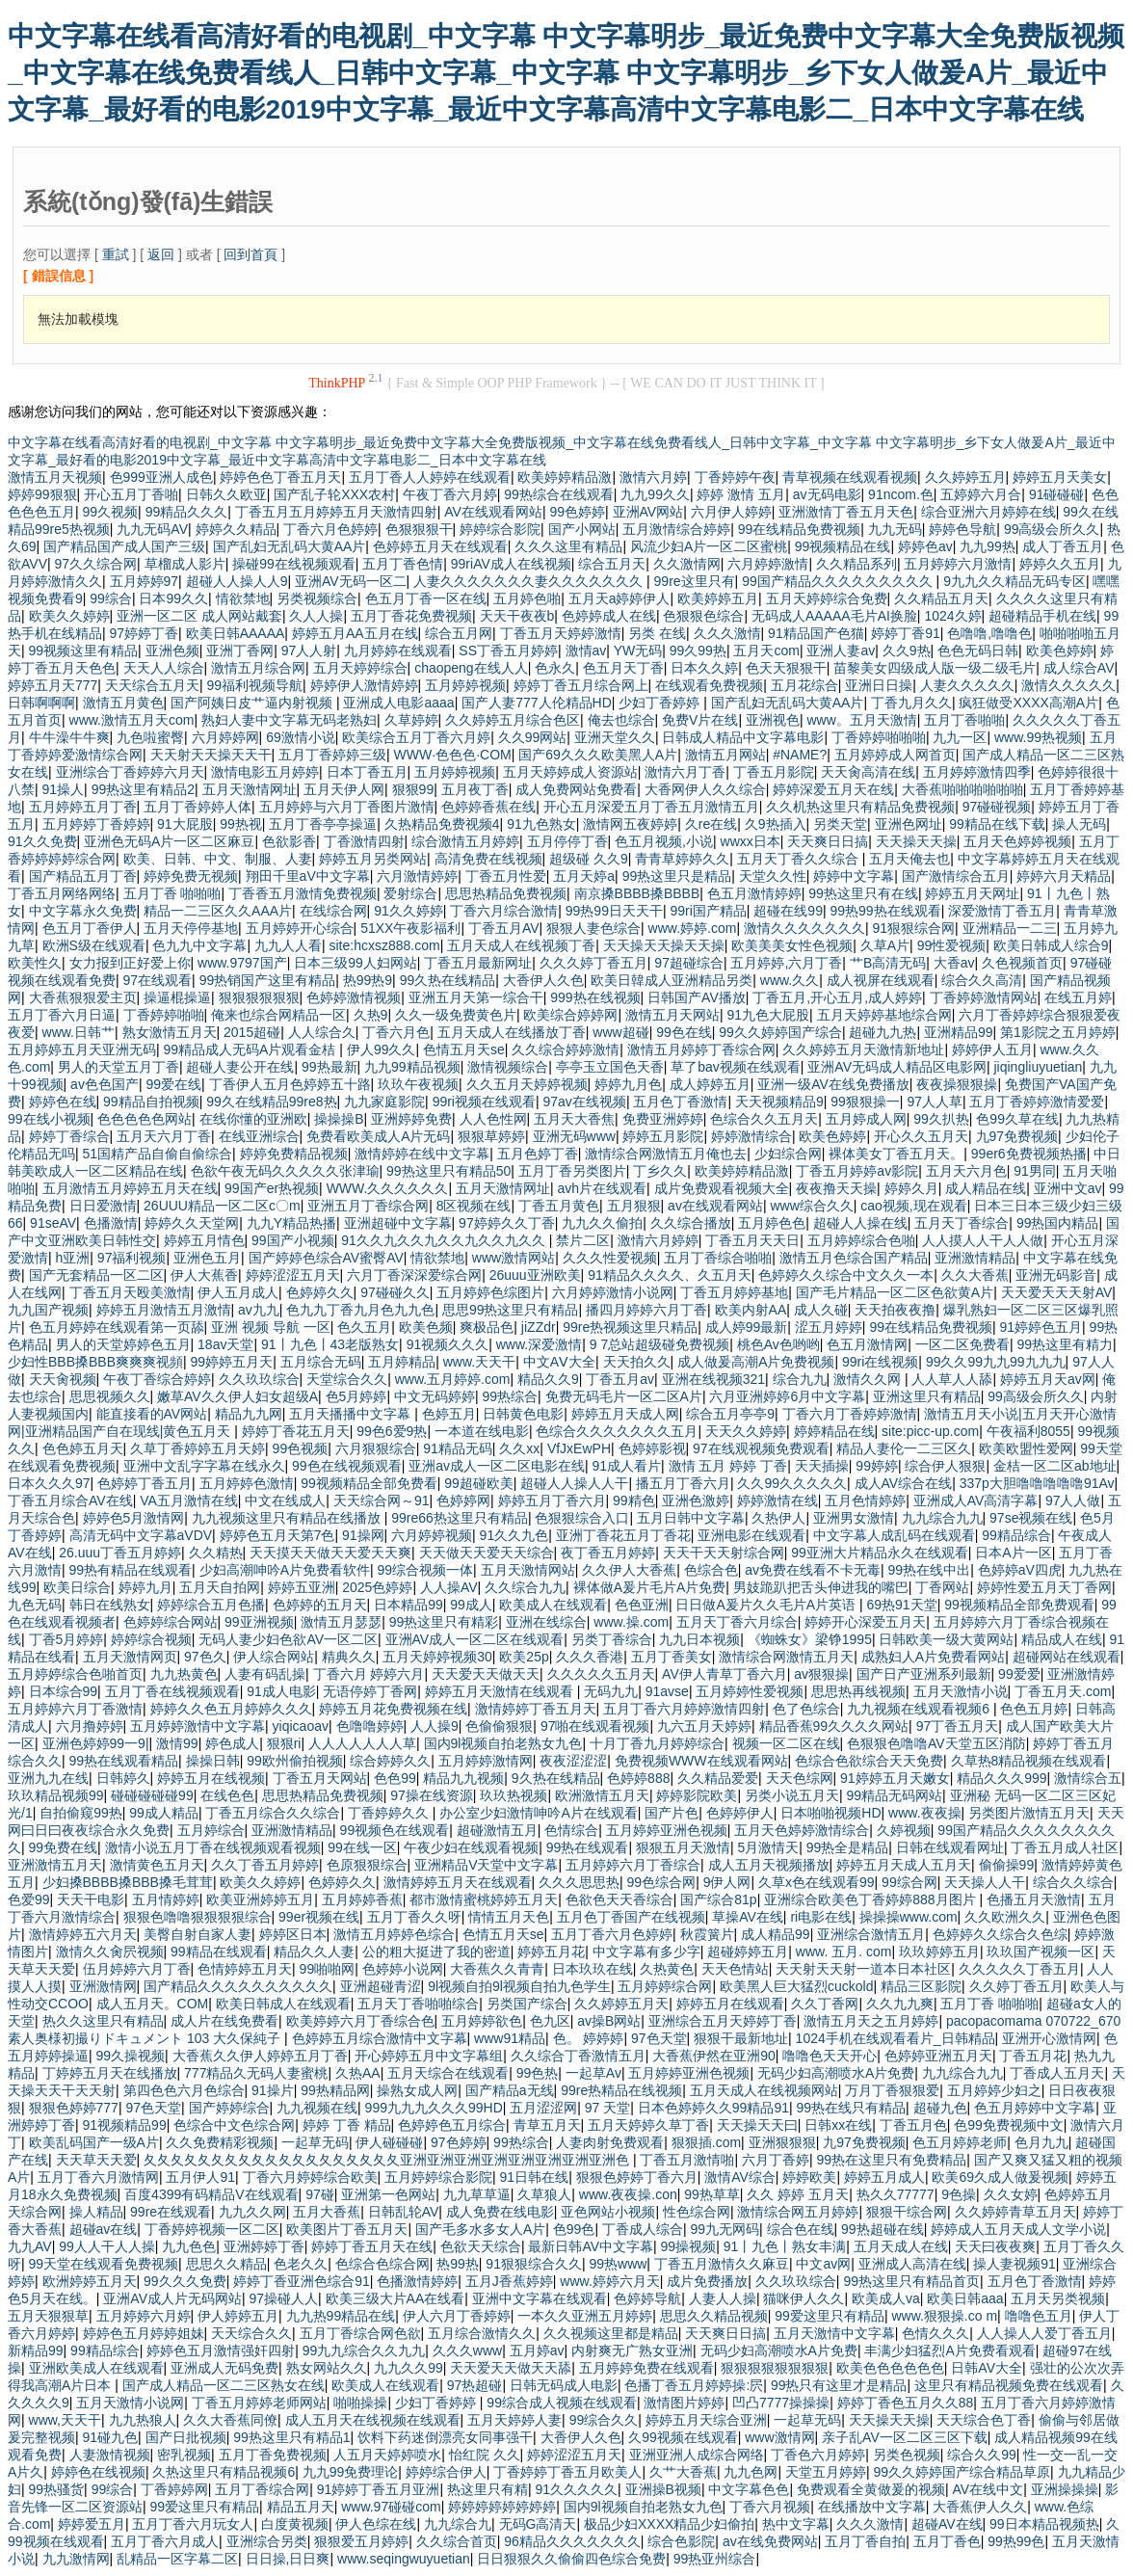  What do you see at coordinates (273, 2454) in the screenshot?
I see `五月丁香免费视频` at bounding box center [273, 2454].